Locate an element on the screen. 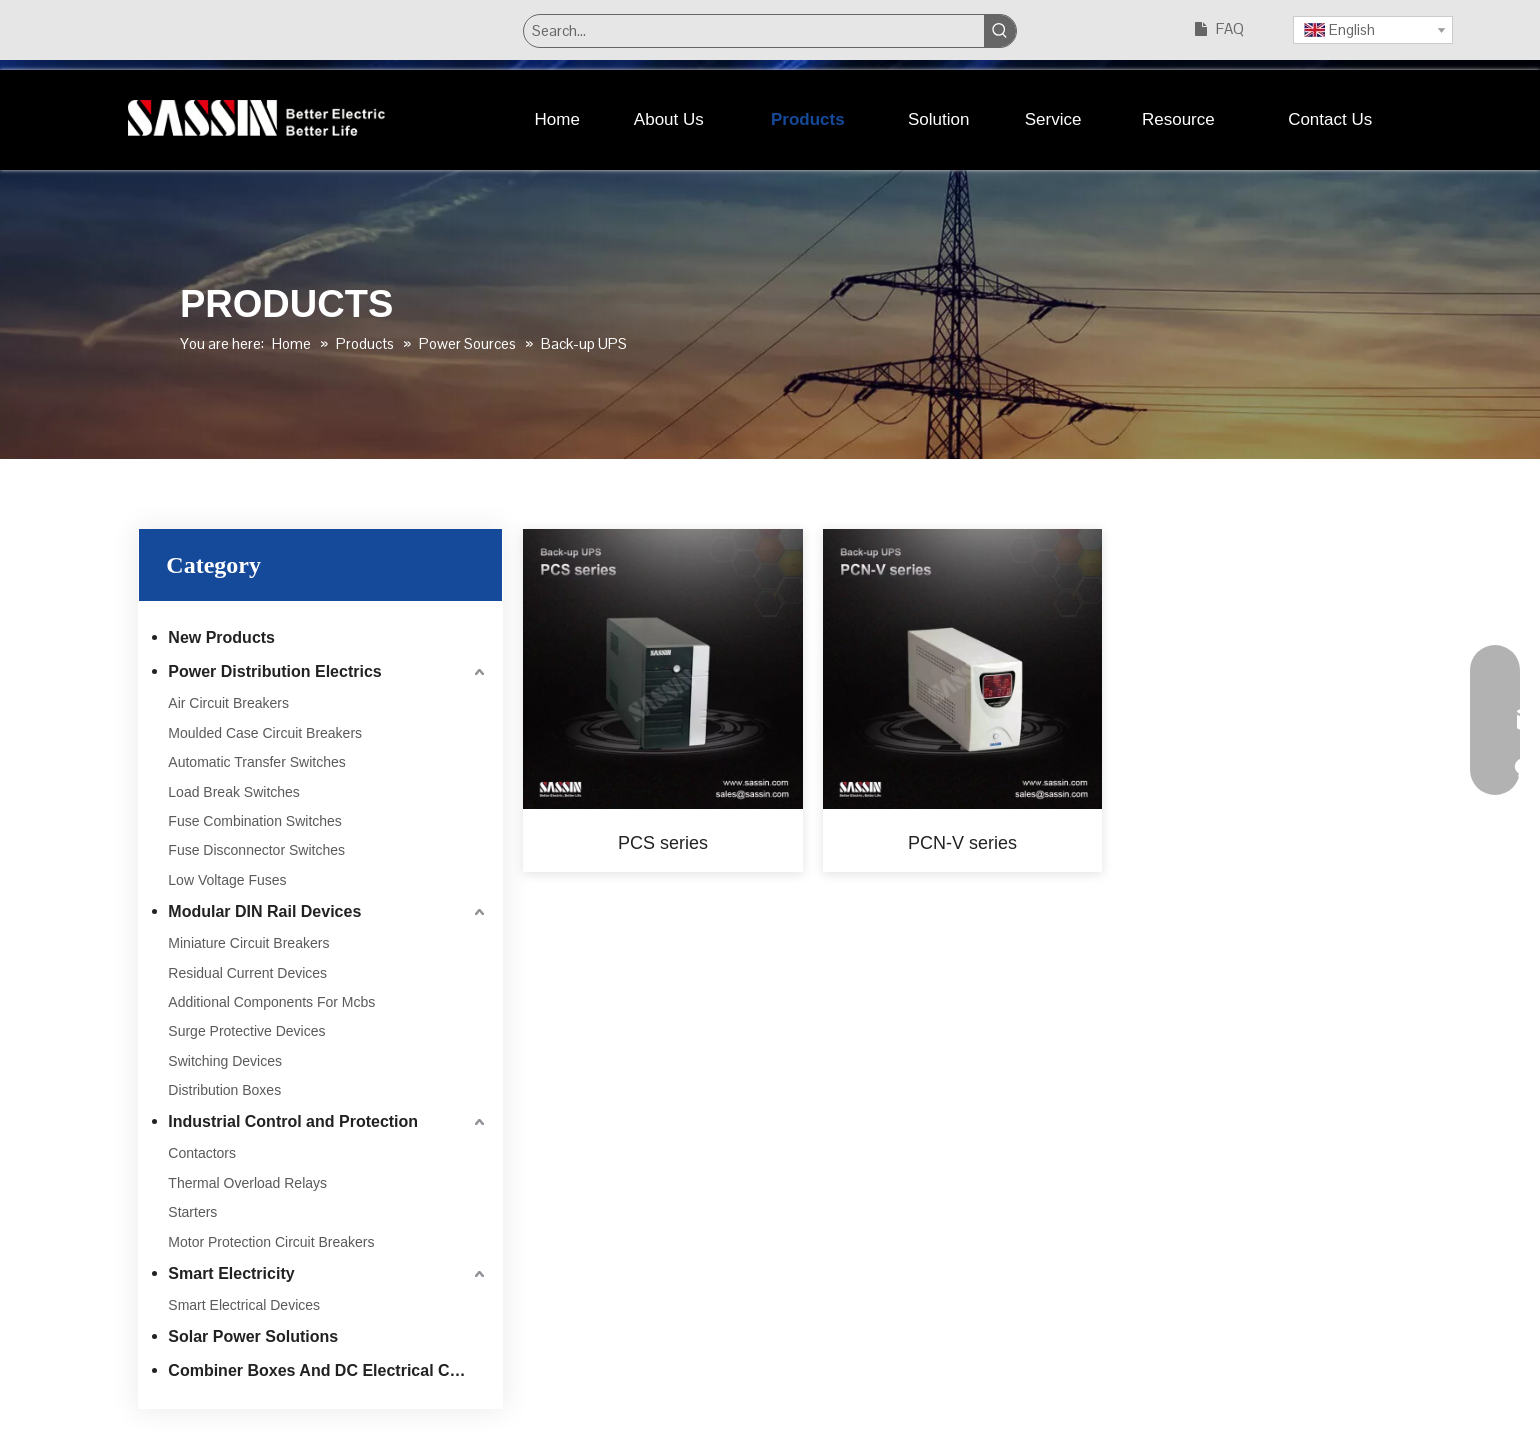 This screenshot has width=1540, height=1439. Fuse Combination Switches is located at coordinates (255, 821).